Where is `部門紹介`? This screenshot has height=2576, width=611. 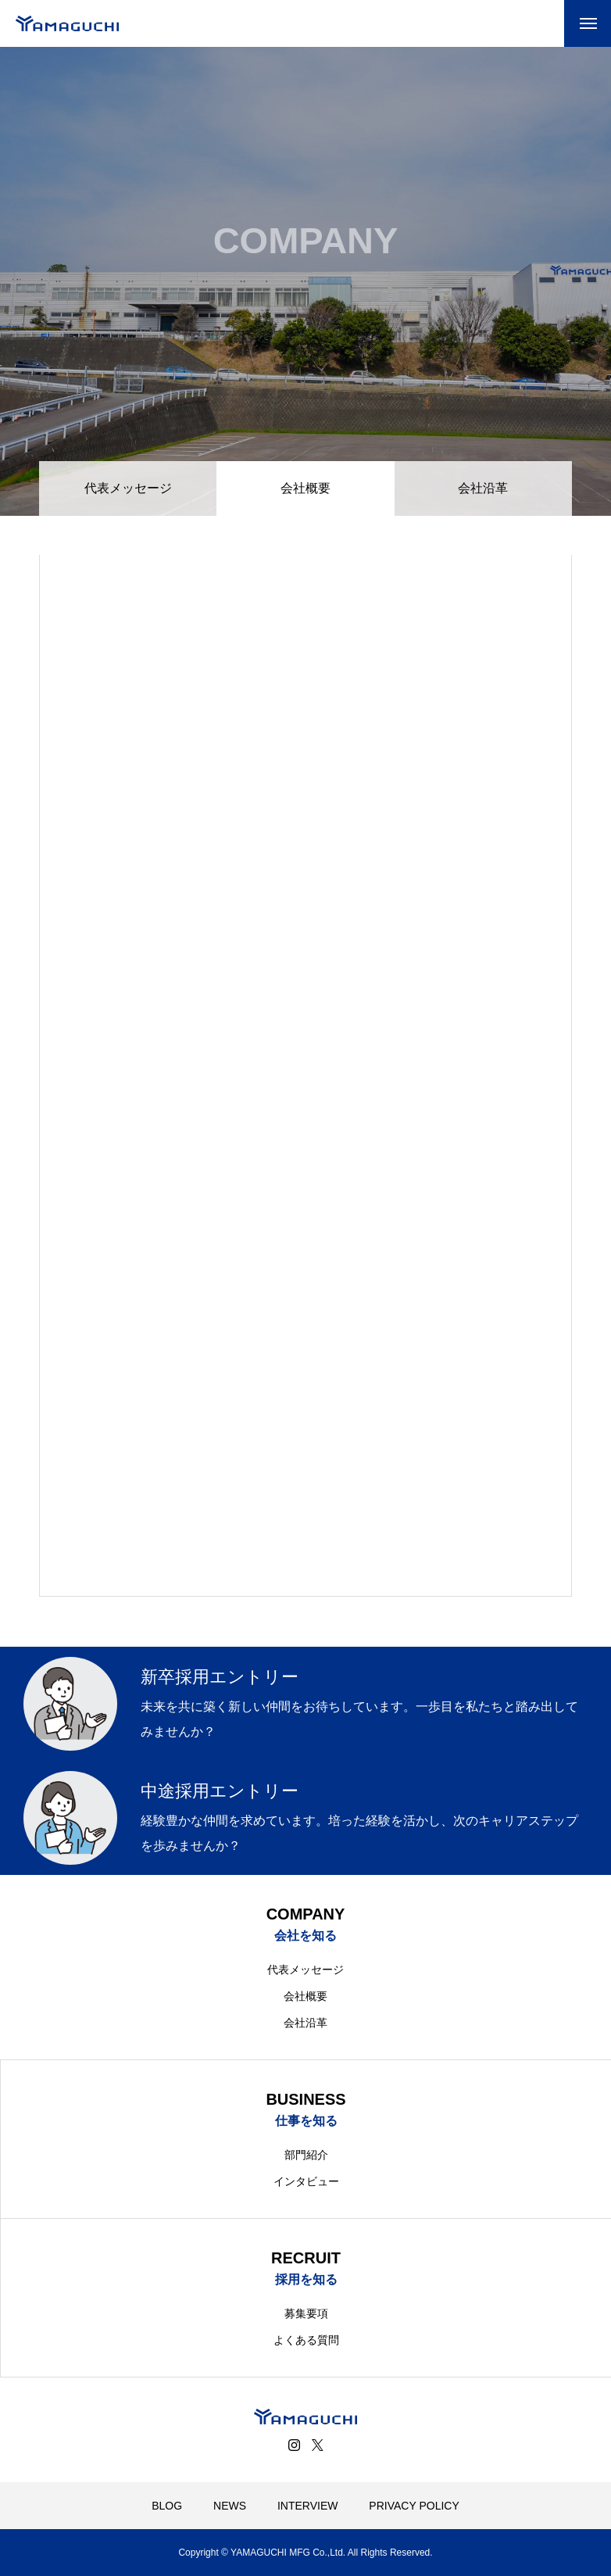 部門紹介 is located at coordinates (306, 2154).